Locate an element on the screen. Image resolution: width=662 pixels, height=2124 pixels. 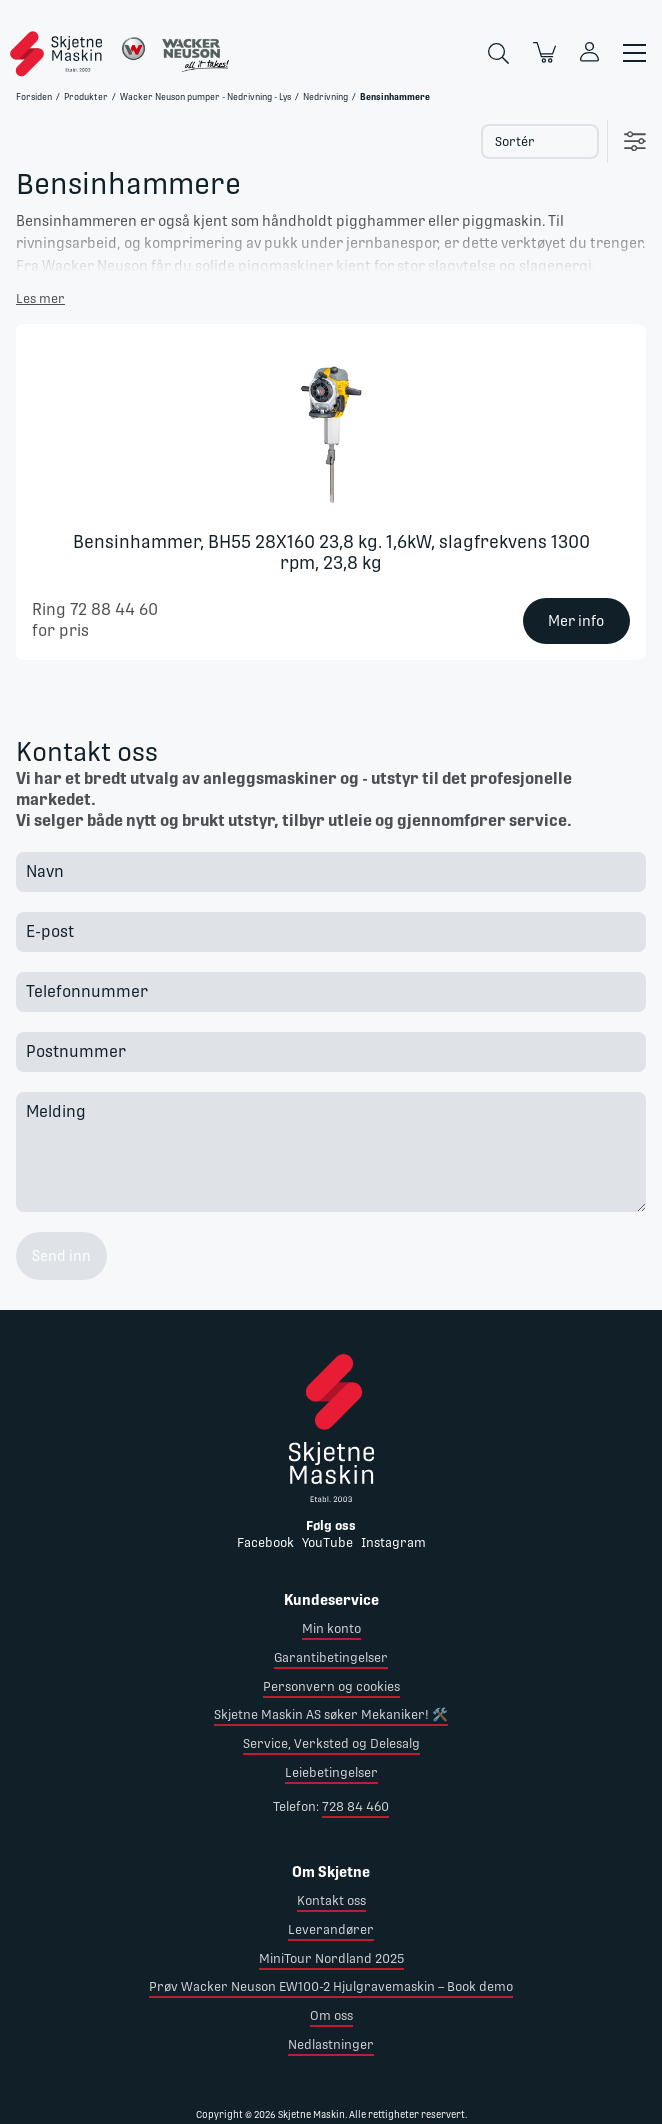
Garantibetingelser is located at coordinates (331, 1657).